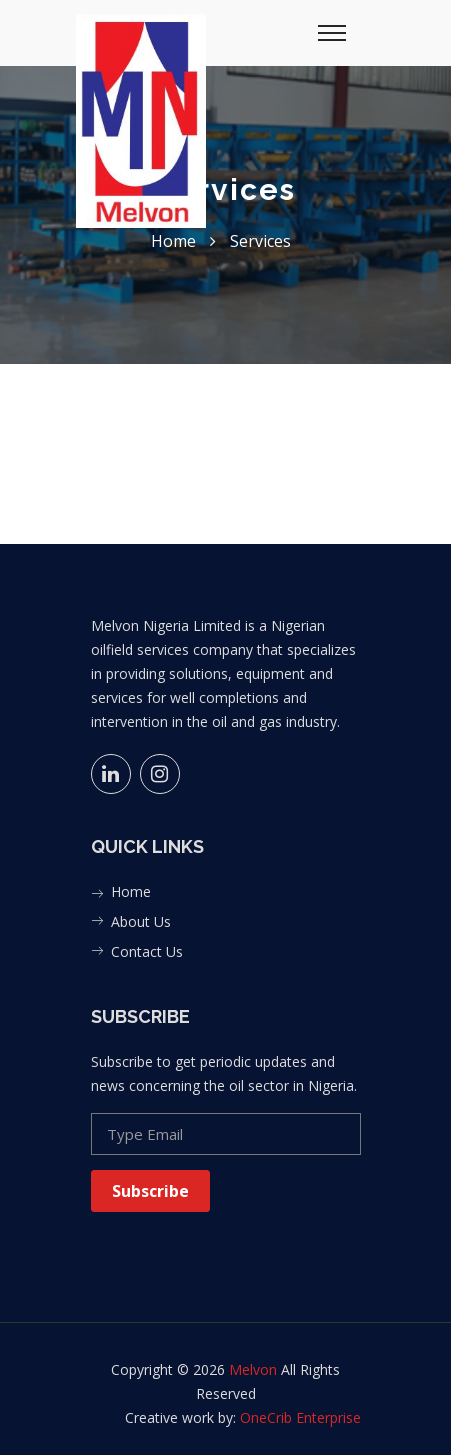  Describe the element at coordinates (253, 1369) in the screenshot. I see `Melvon` at that location.